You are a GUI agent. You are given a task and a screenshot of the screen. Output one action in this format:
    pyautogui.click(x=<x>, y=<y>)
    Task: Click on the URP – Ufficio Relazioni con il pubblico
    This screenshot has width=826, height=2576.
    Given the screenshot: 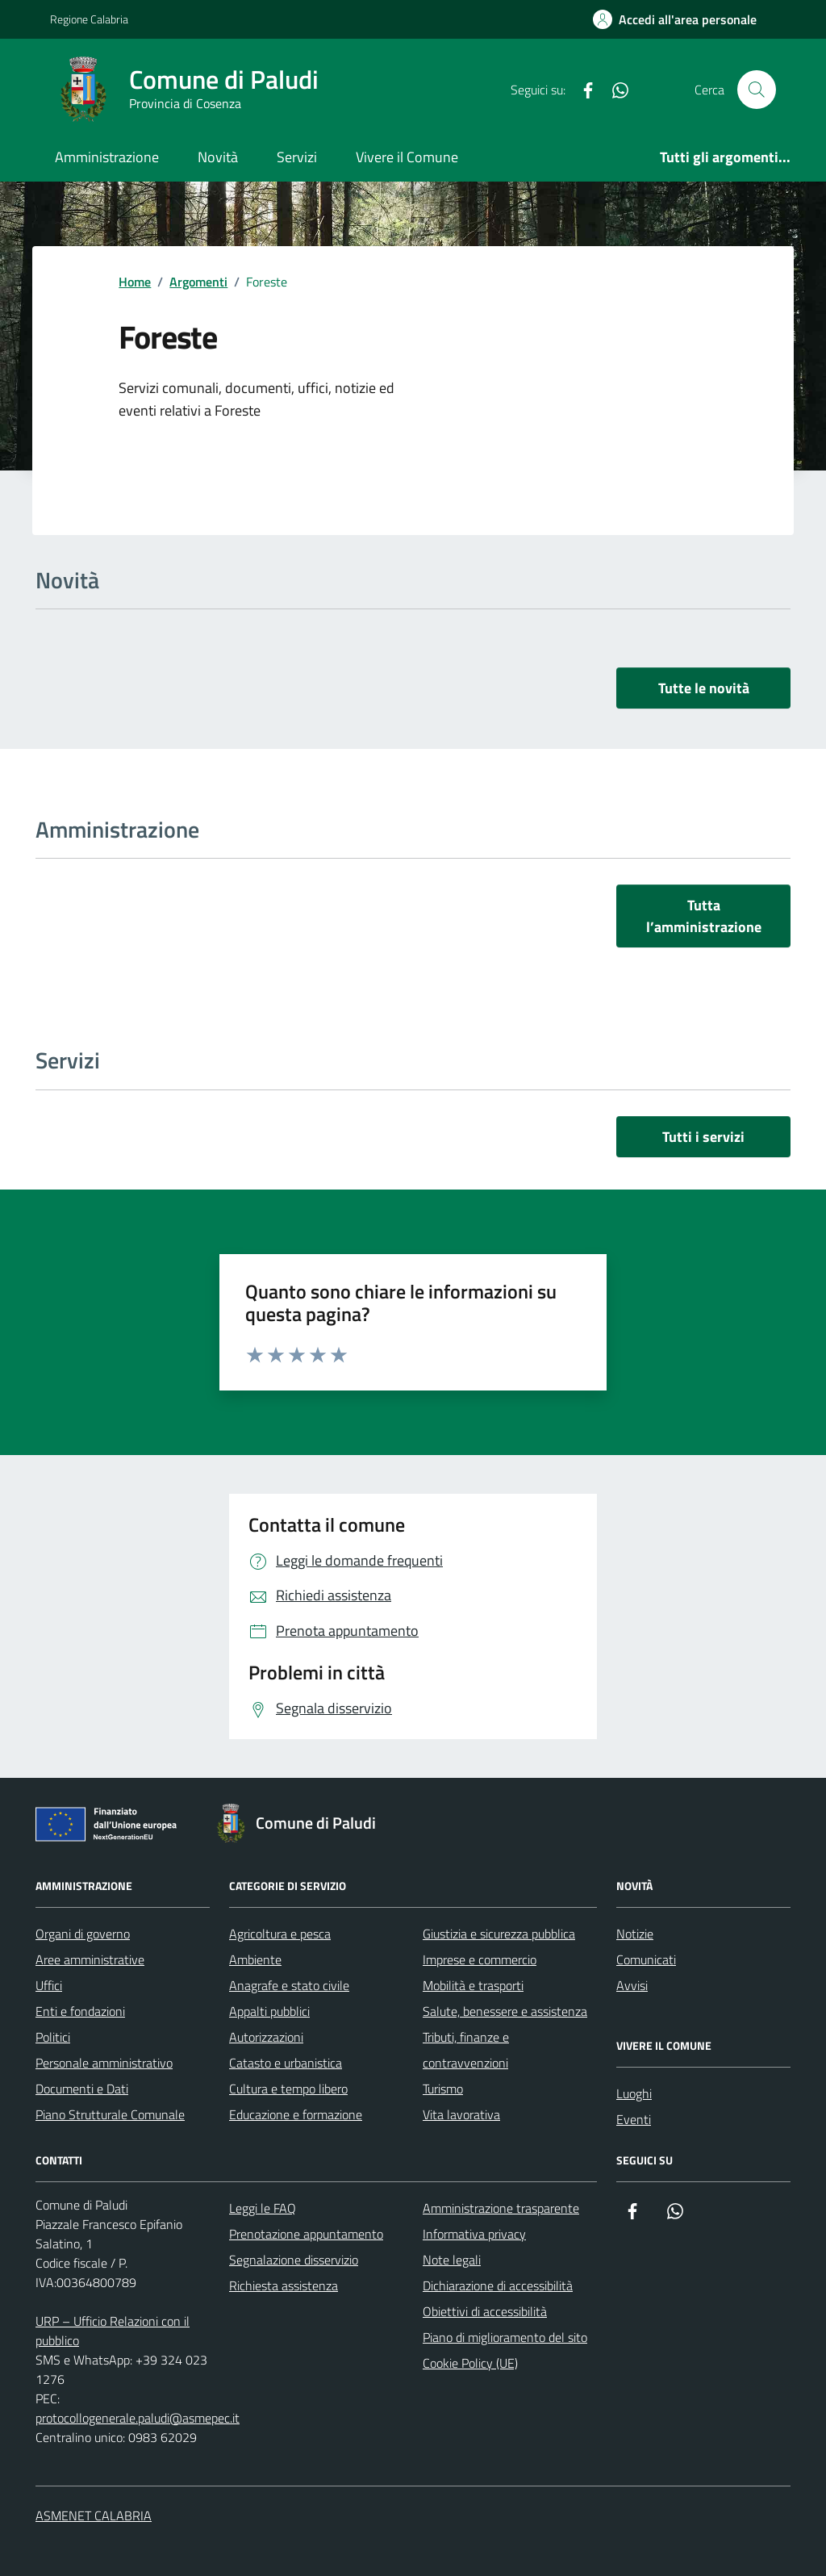 What is the action you would take?
    pyautogui.click(x=112, y=2330)
    